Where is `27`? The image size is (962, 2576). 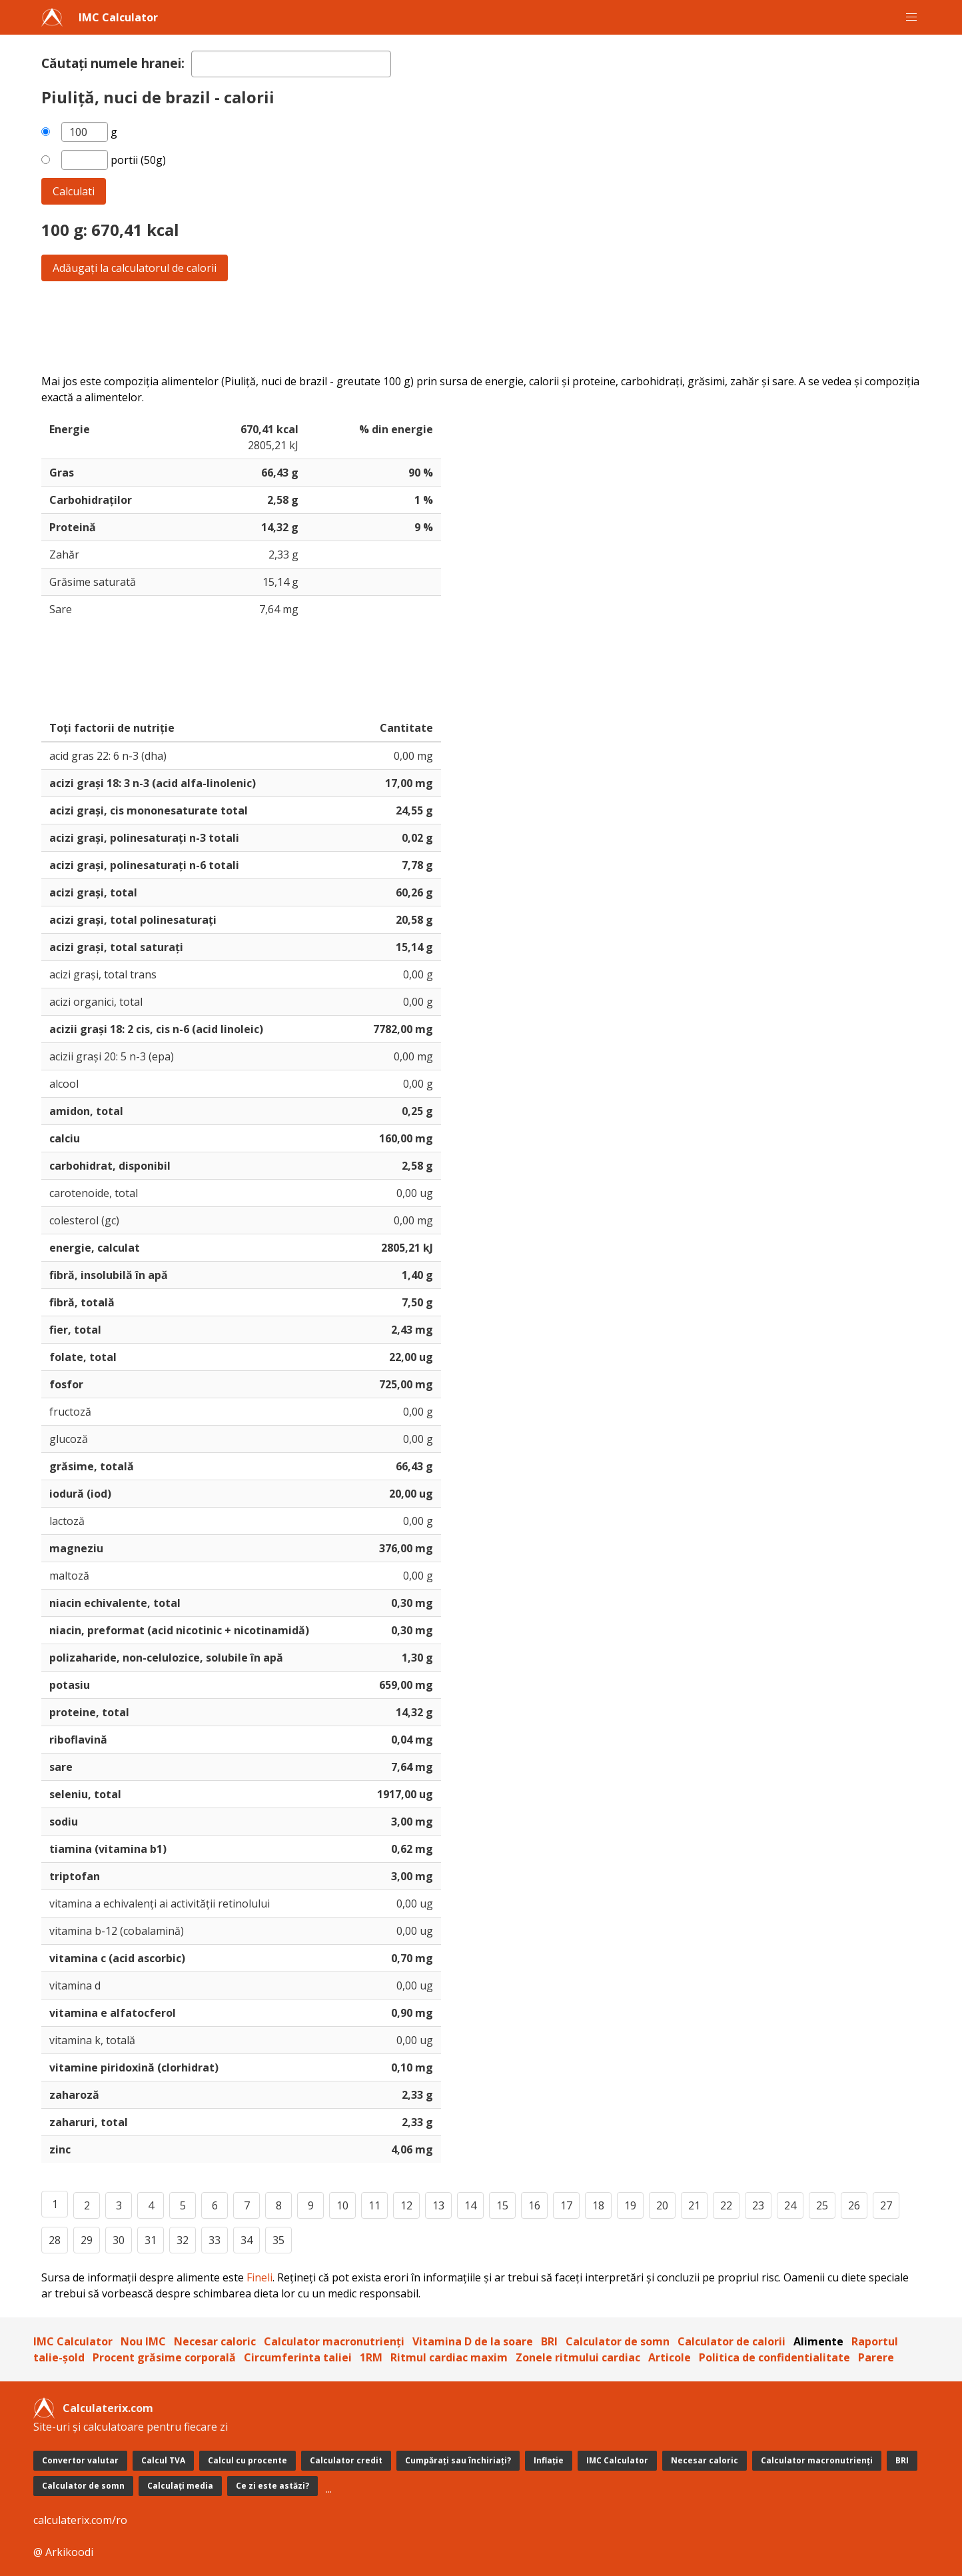 27 is located at coordinates (886, 2205).